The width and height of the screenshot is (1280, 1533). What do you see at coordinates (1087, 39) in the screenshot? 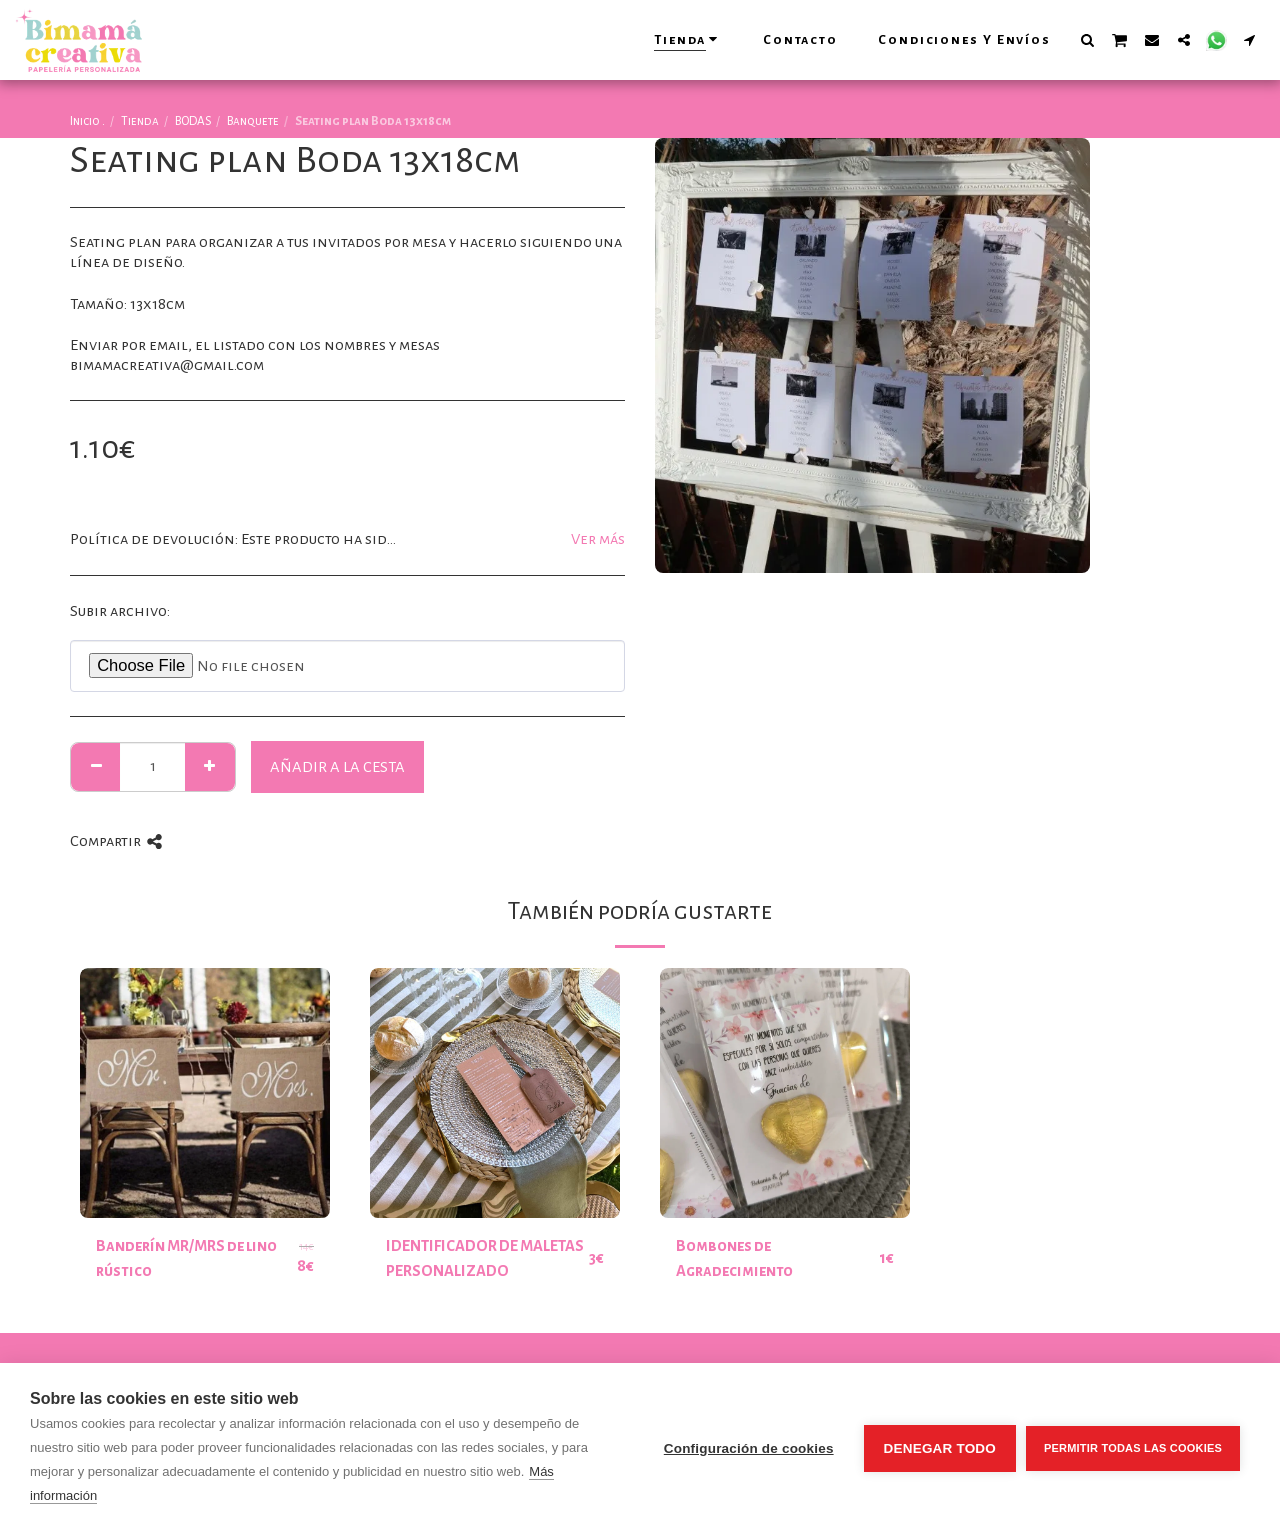
I see `[button]` at bounding box center [1087, 39].